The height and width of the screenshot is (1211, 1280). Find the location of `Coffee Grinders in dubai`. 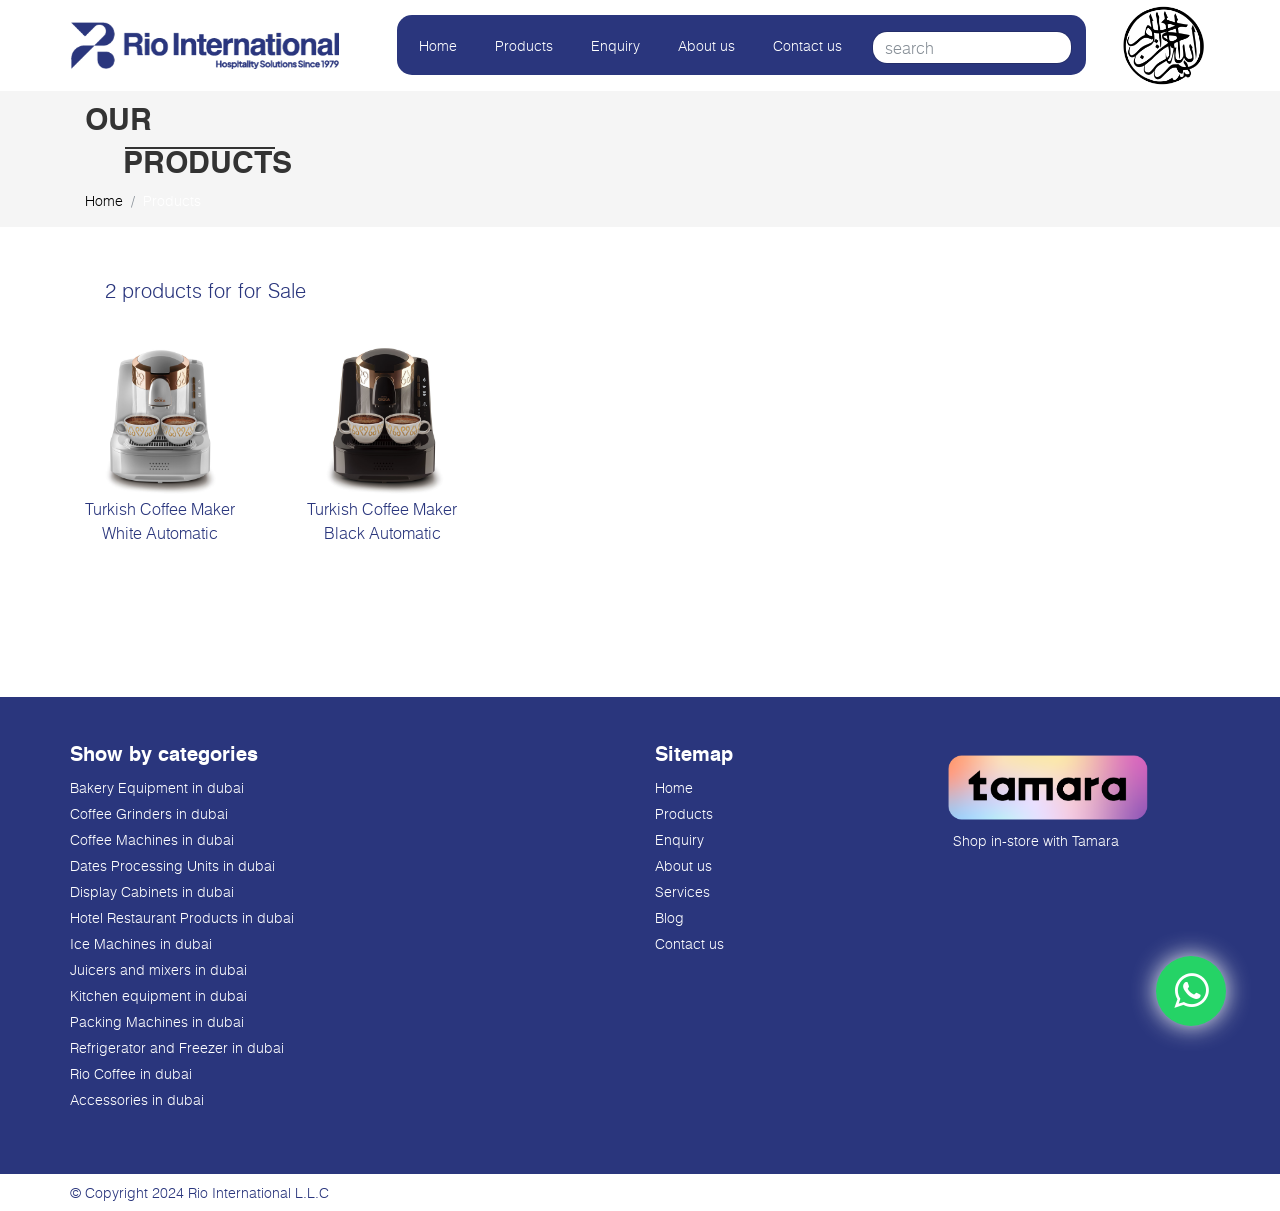

Coffee Grinders in dubai is located at coordinates (149, 813).